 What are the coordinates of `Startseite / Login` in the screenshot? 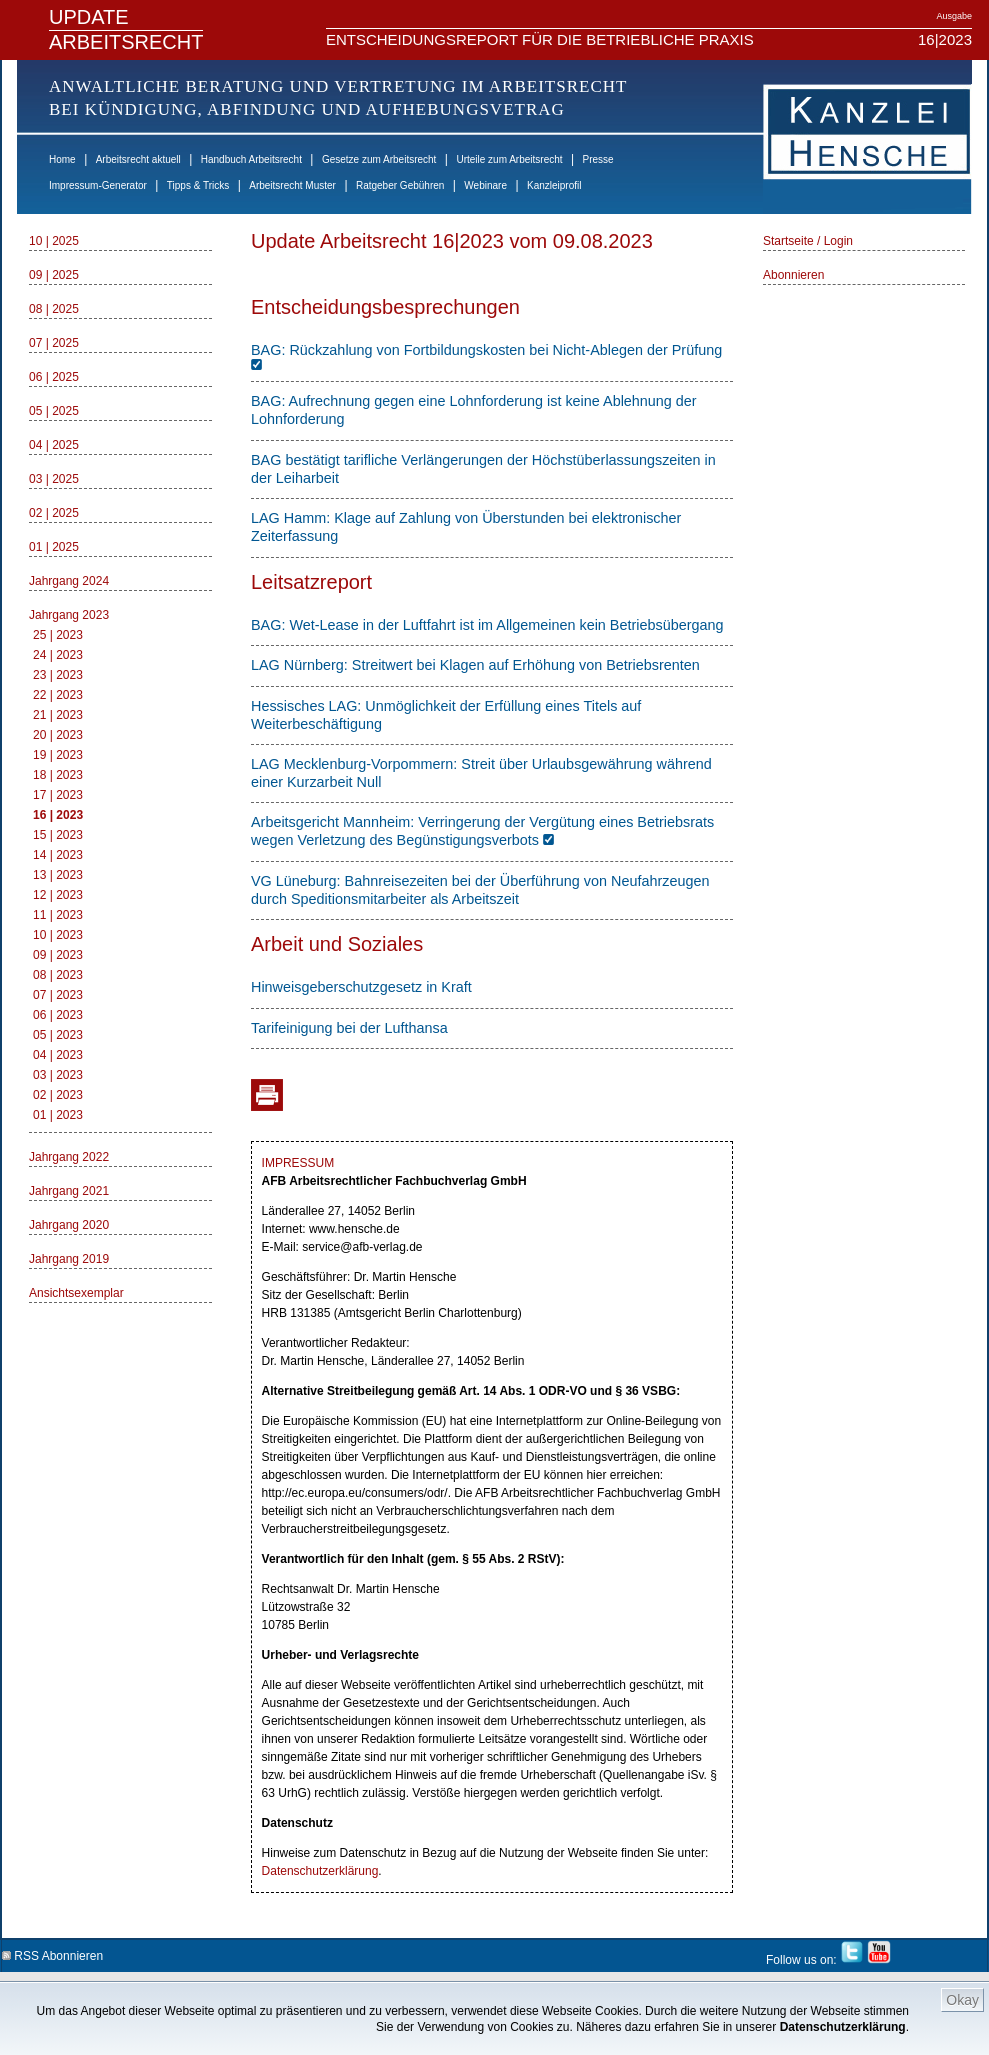 It's located at (808, 241).